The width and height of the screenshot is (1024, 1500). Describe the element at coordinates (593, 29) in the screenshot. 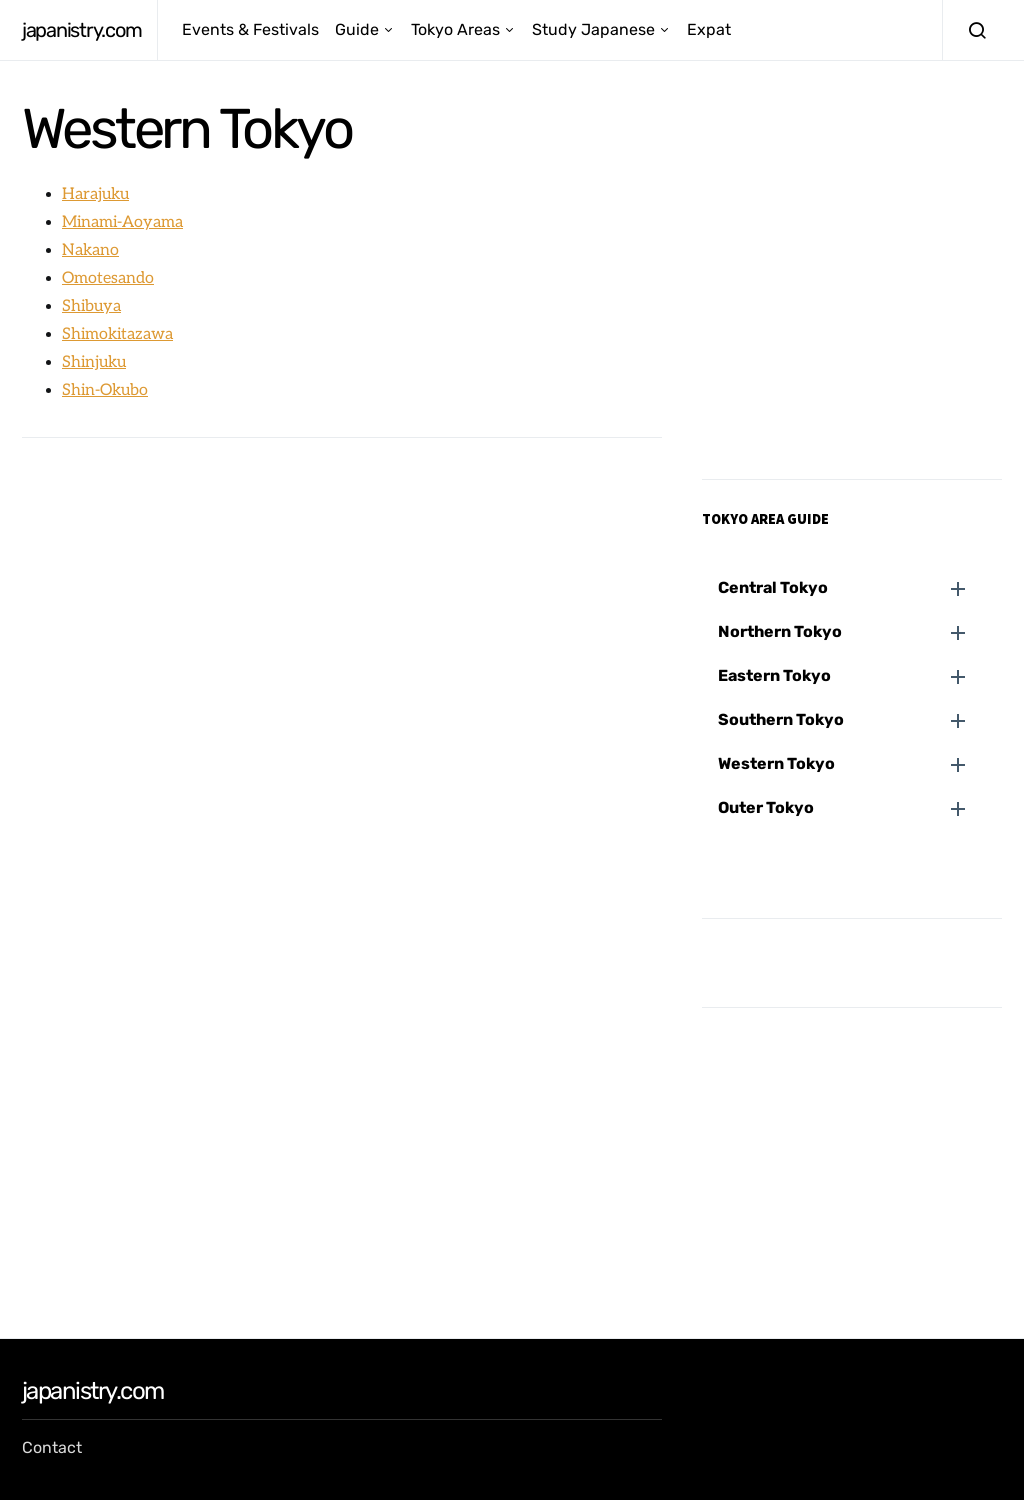

I see `Study Japanese` at that location.